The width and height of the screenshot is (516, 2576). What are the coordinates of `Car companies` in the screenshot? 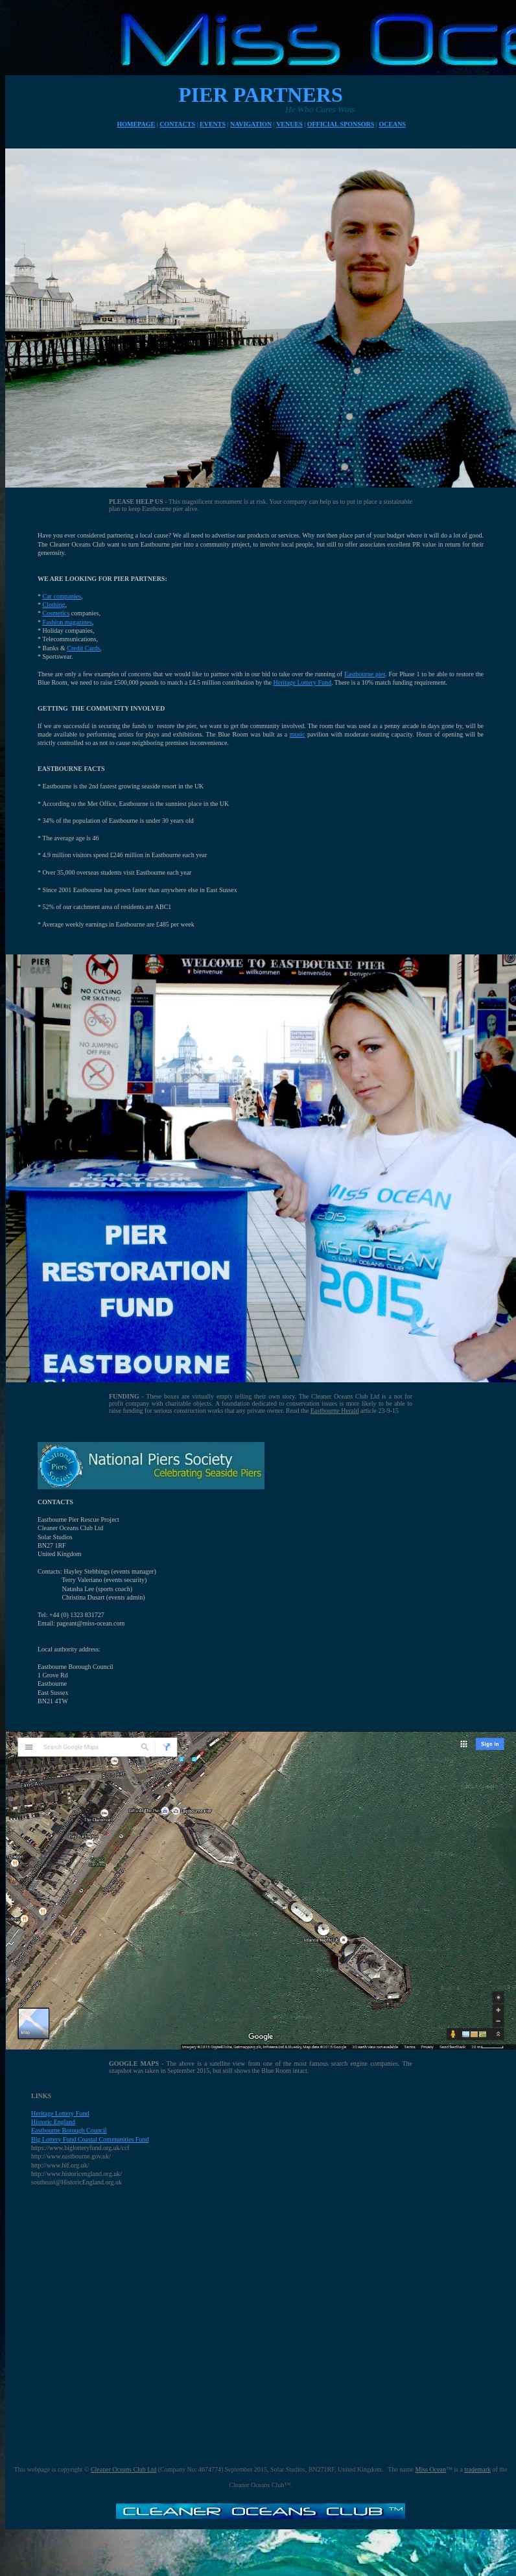 It's located at (62, 596).